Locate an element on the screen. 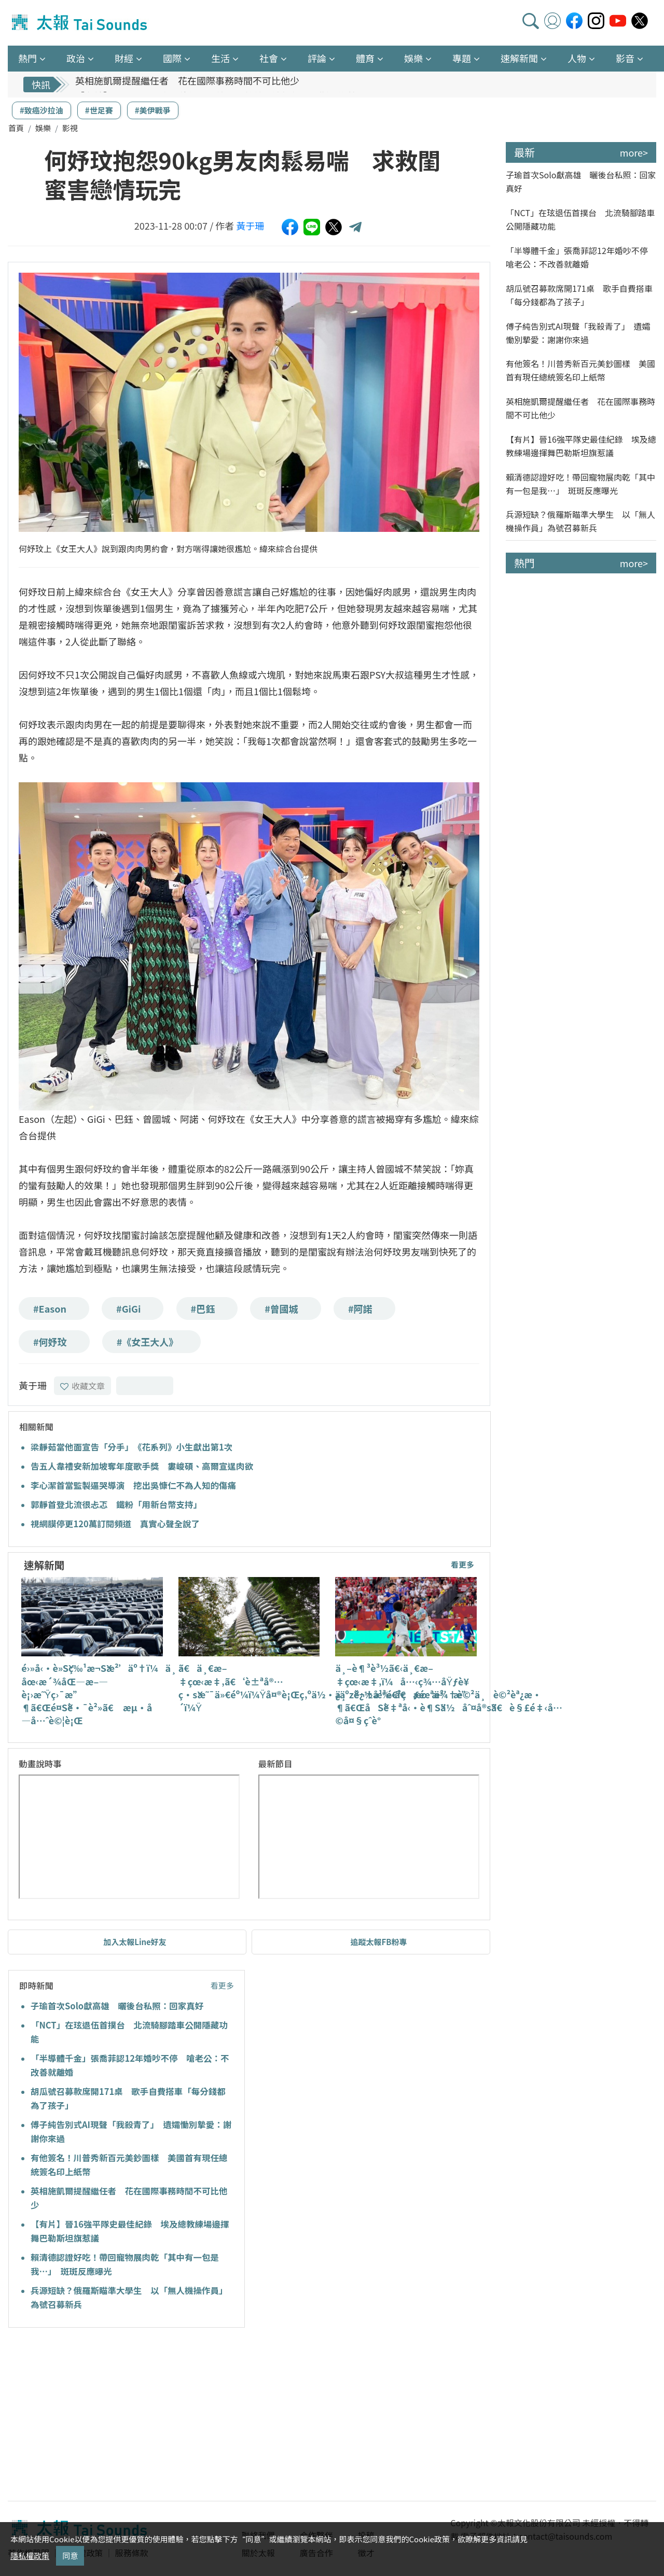 The height and width of the screenshot is (2576, 664). 體育 [button] is located at coordinates (365, 58).